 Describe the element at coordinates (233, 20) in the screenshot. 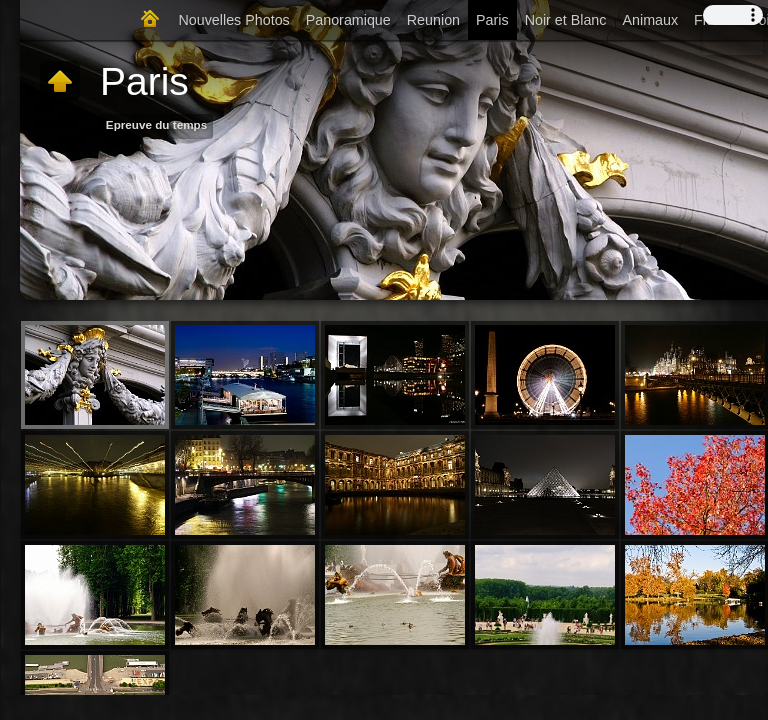

I see `Nouvelles Photos` at that location.